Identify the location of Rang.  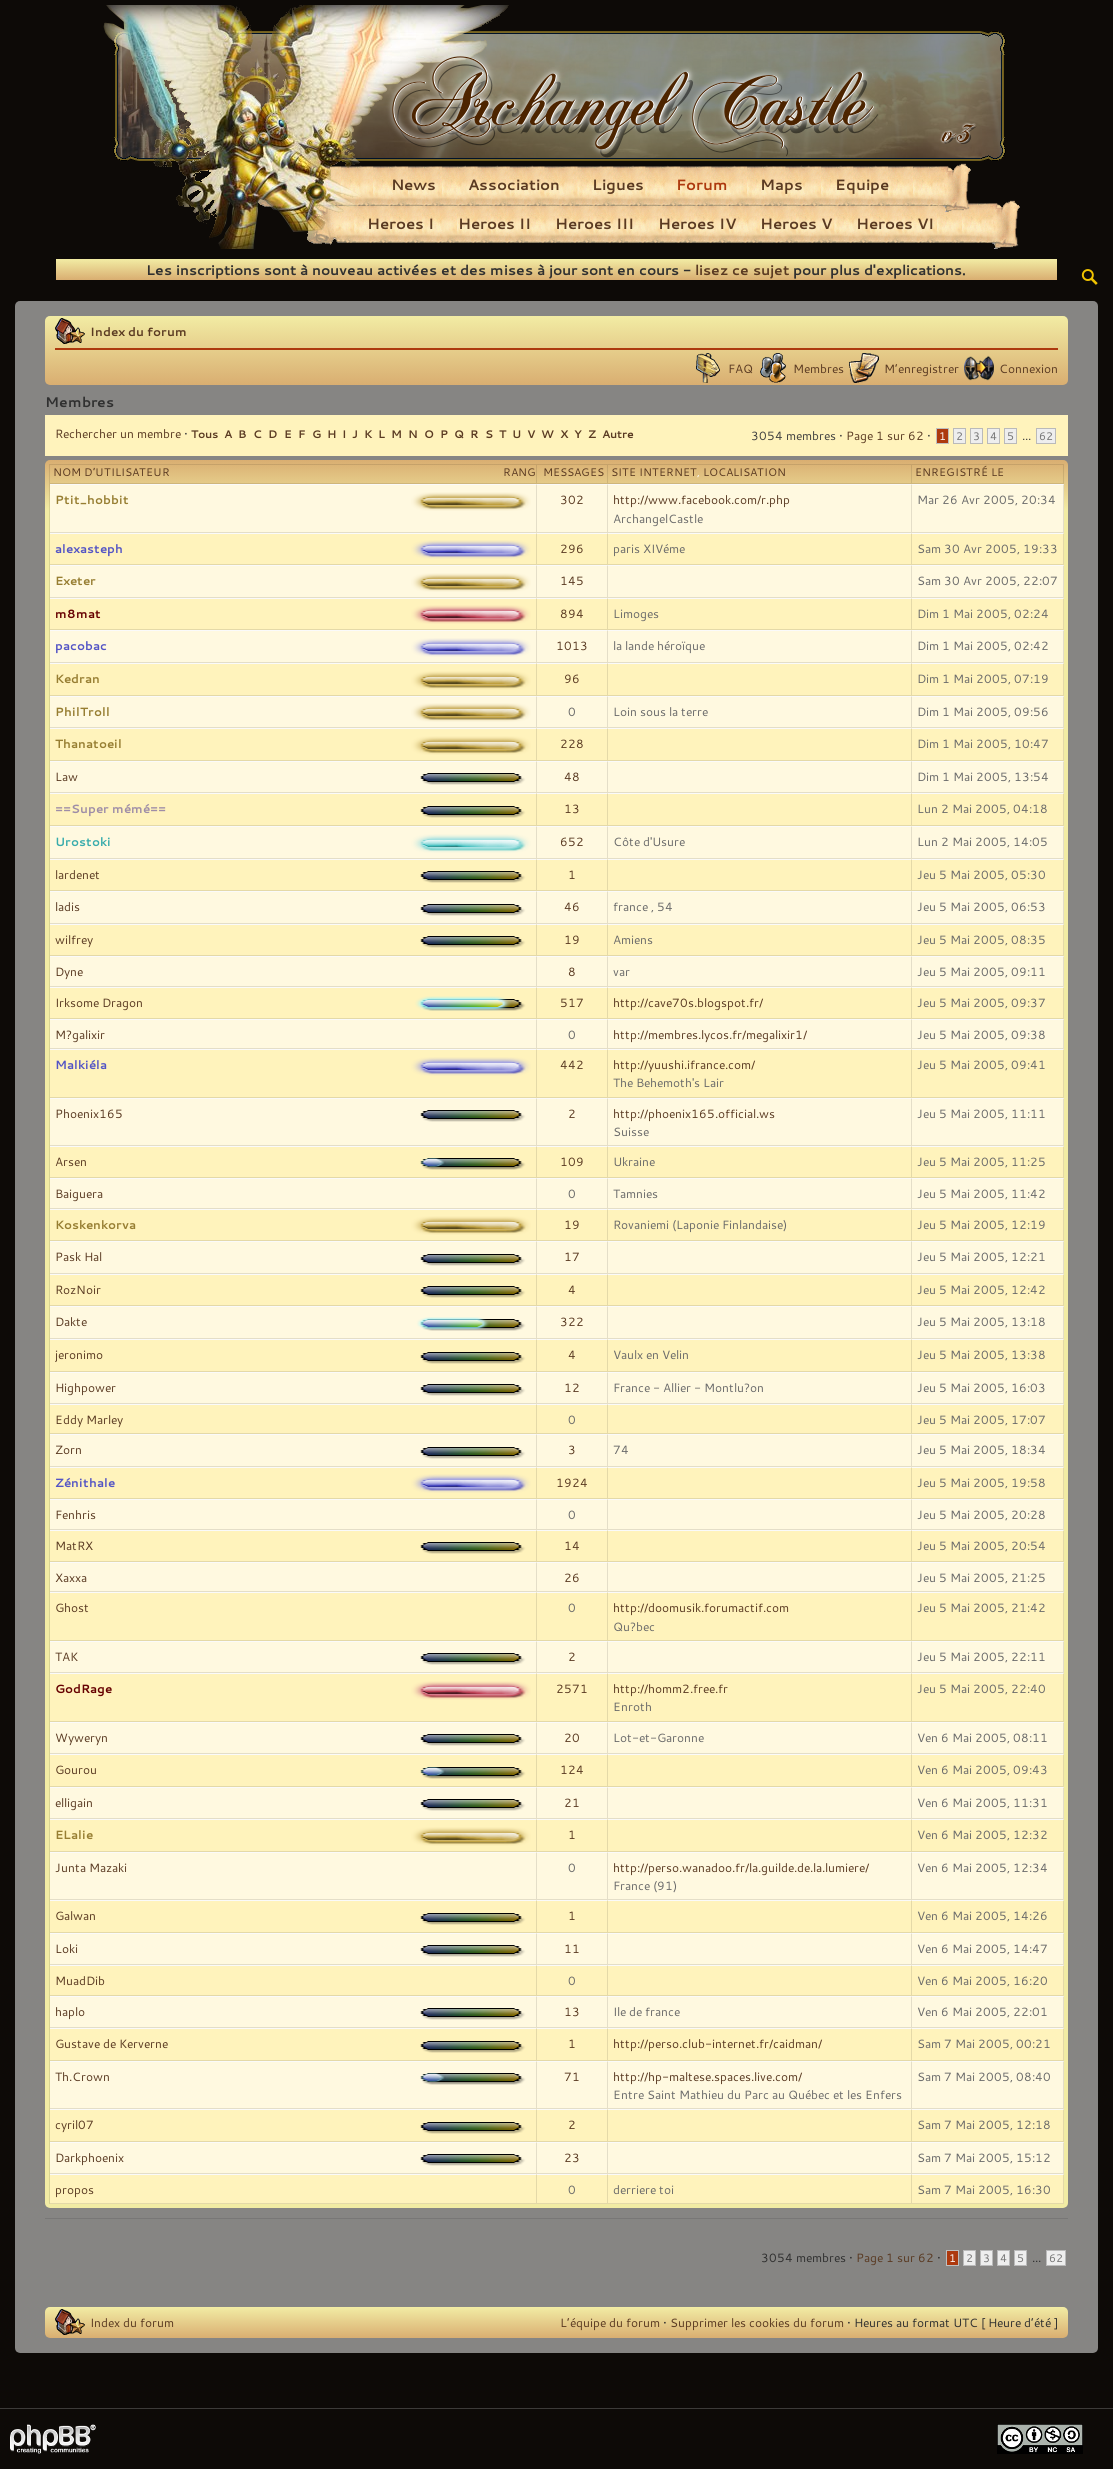
(519, 472).